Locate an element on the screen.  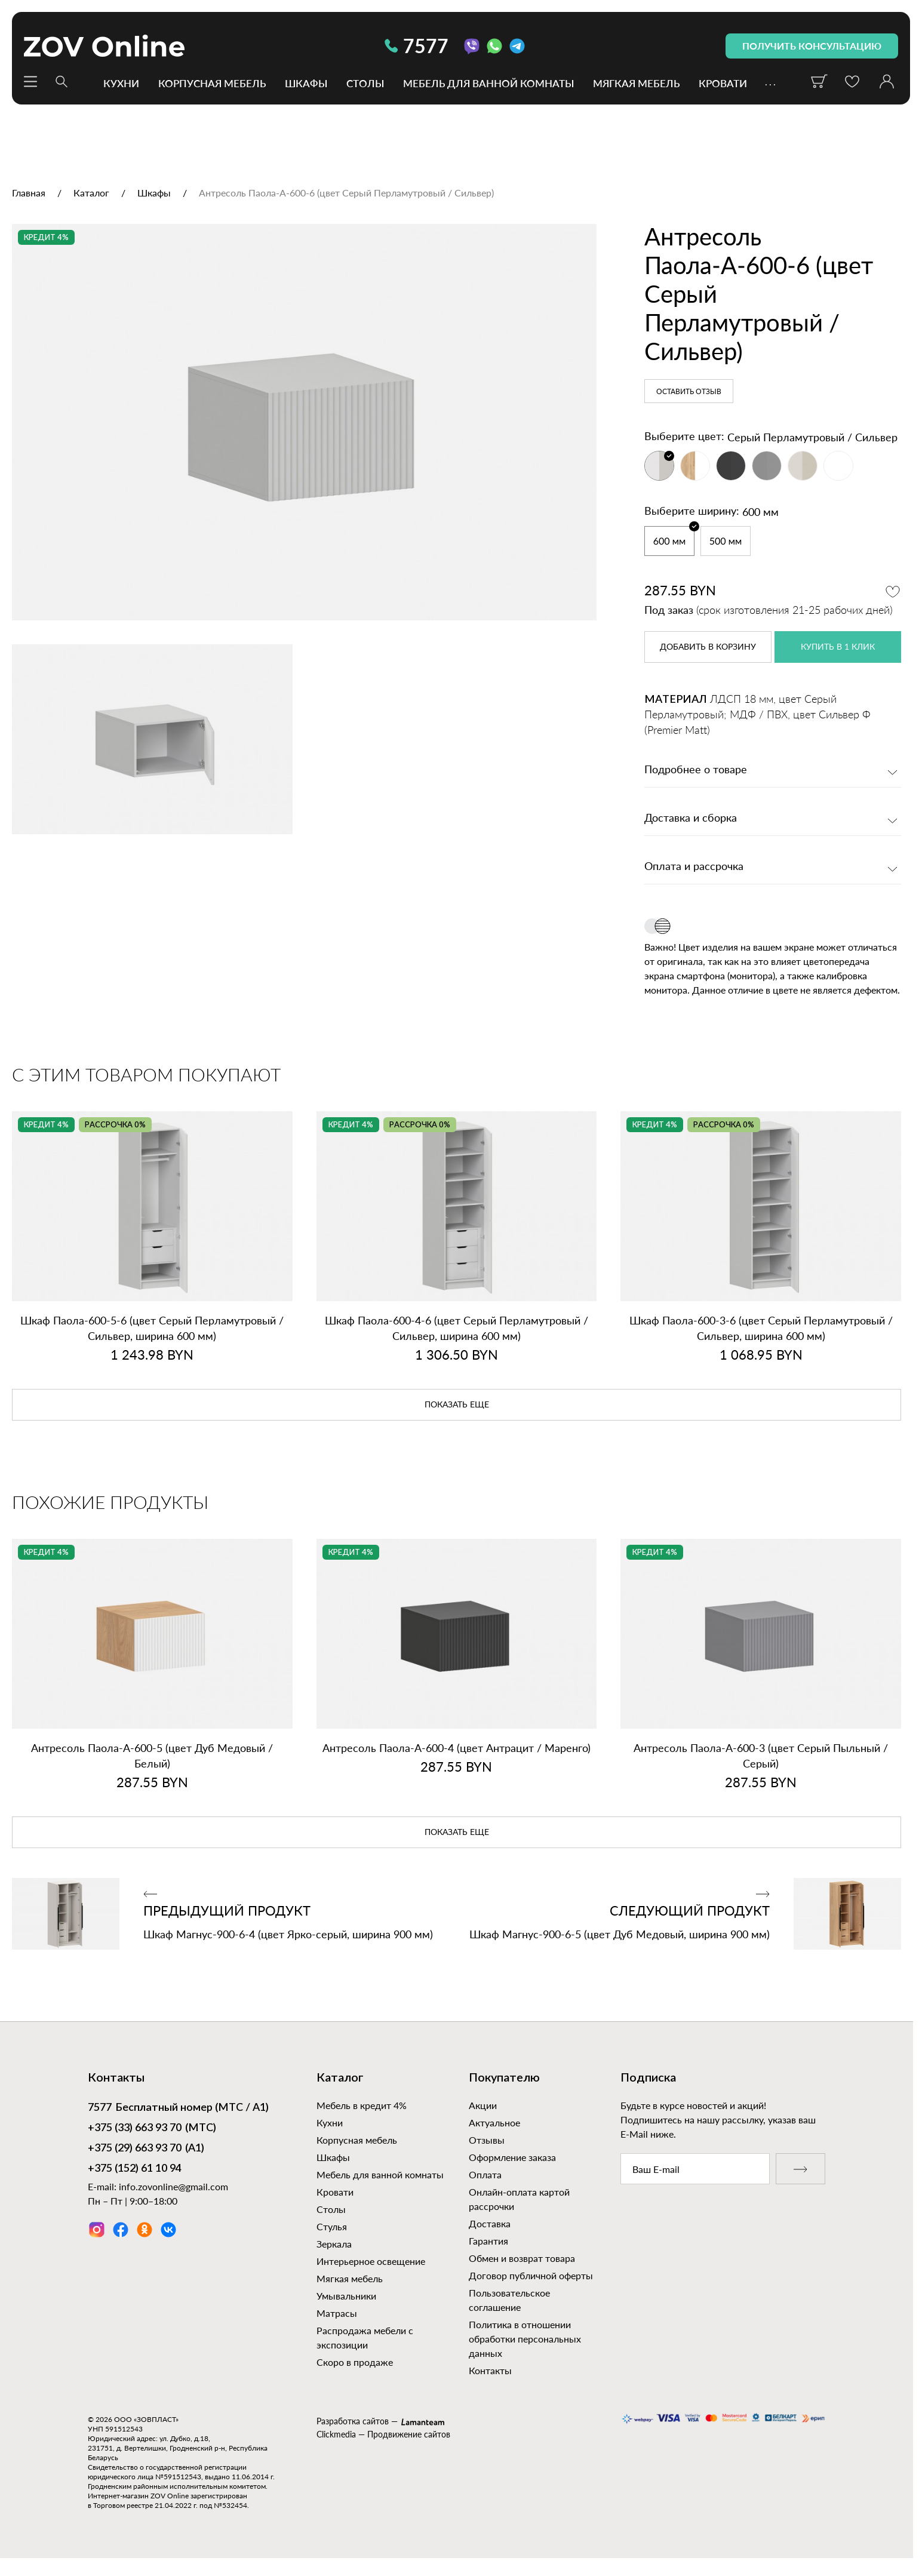
Оформление заказа is located at coordinates (512, 2157).